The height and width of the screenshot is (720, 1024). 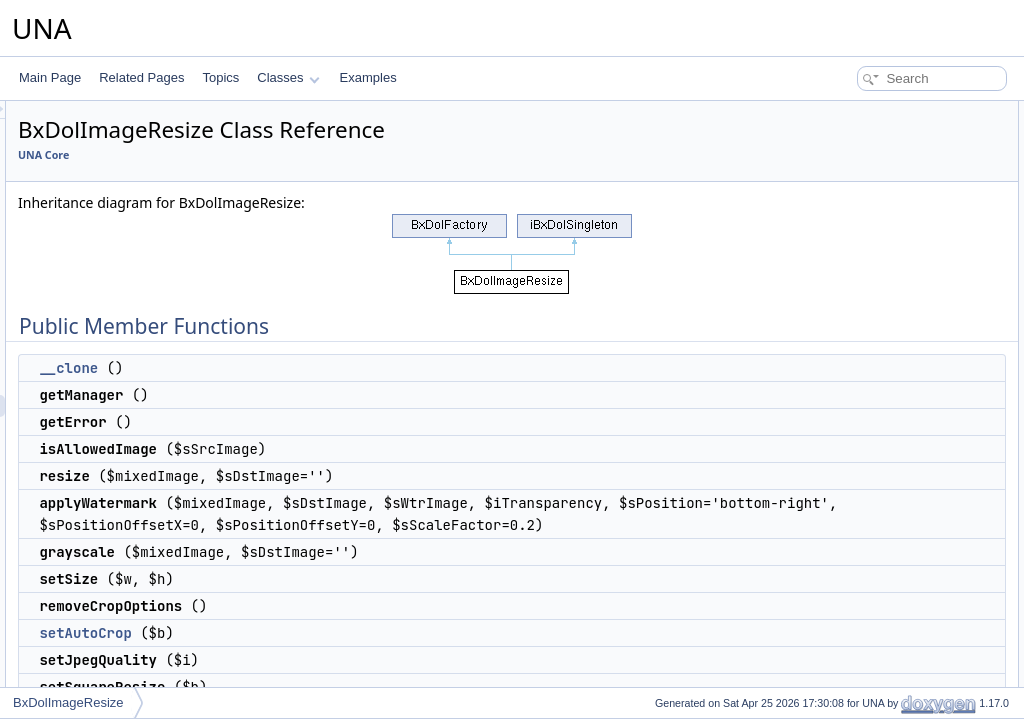 What do you see at coordinates (856, 354) in the screenshot?
I see `setJpegQuality` at bounding box center [856, 354].